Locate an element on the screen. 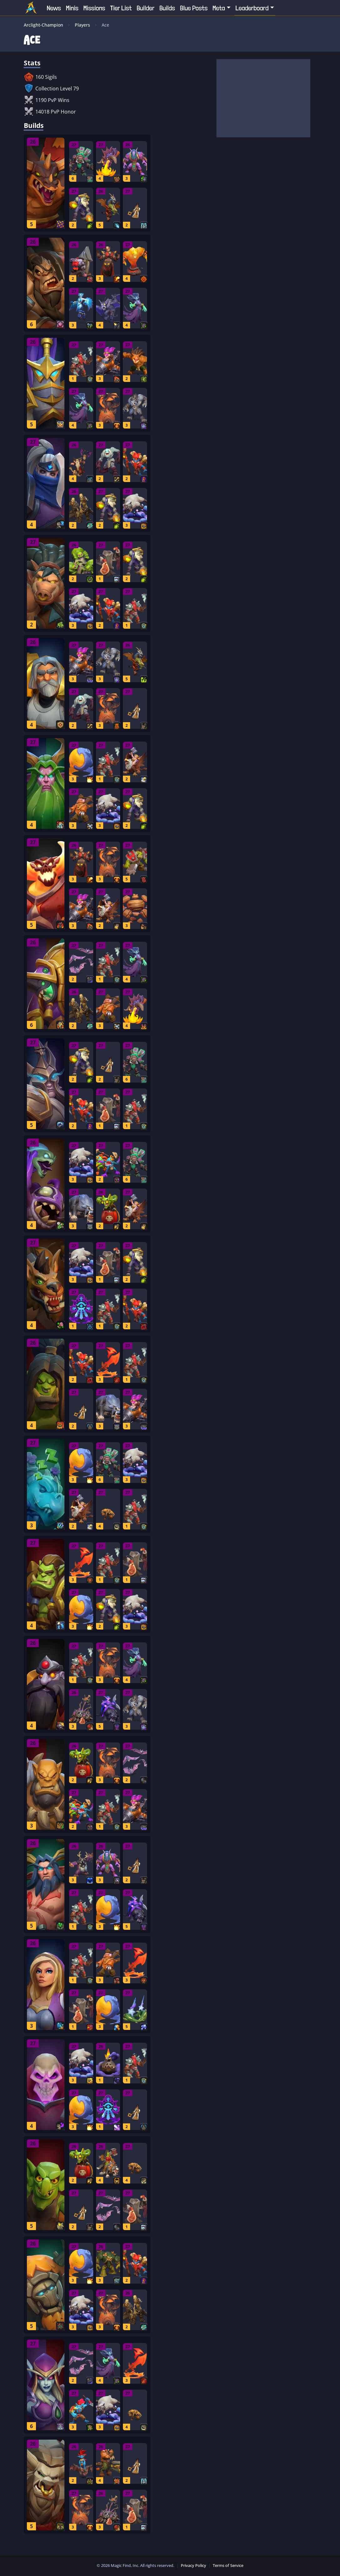 The image size is (340, 2576). Minis is located at coordinates (72, 8).